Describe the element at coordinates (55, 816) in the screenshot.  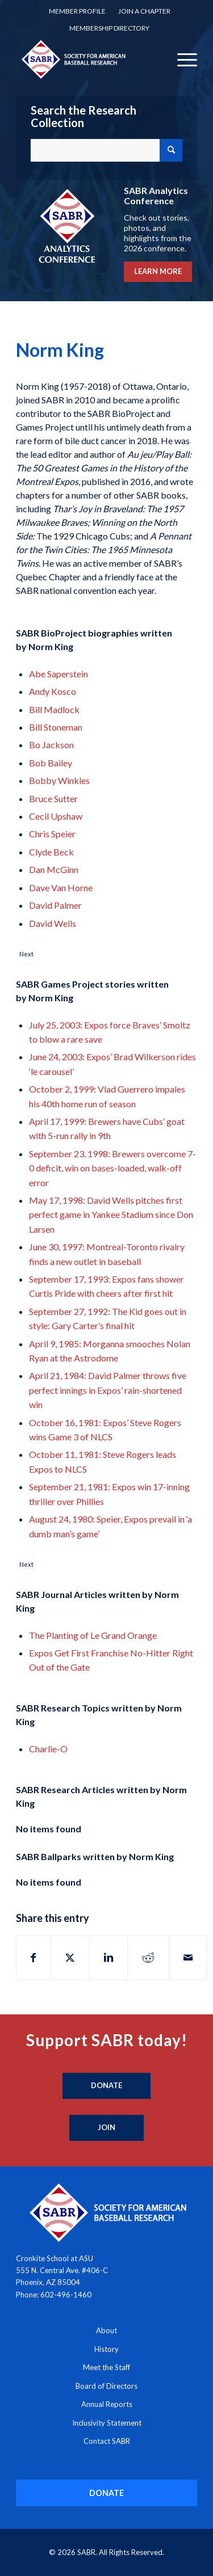
I see `Cecil Upshaw` at that location.